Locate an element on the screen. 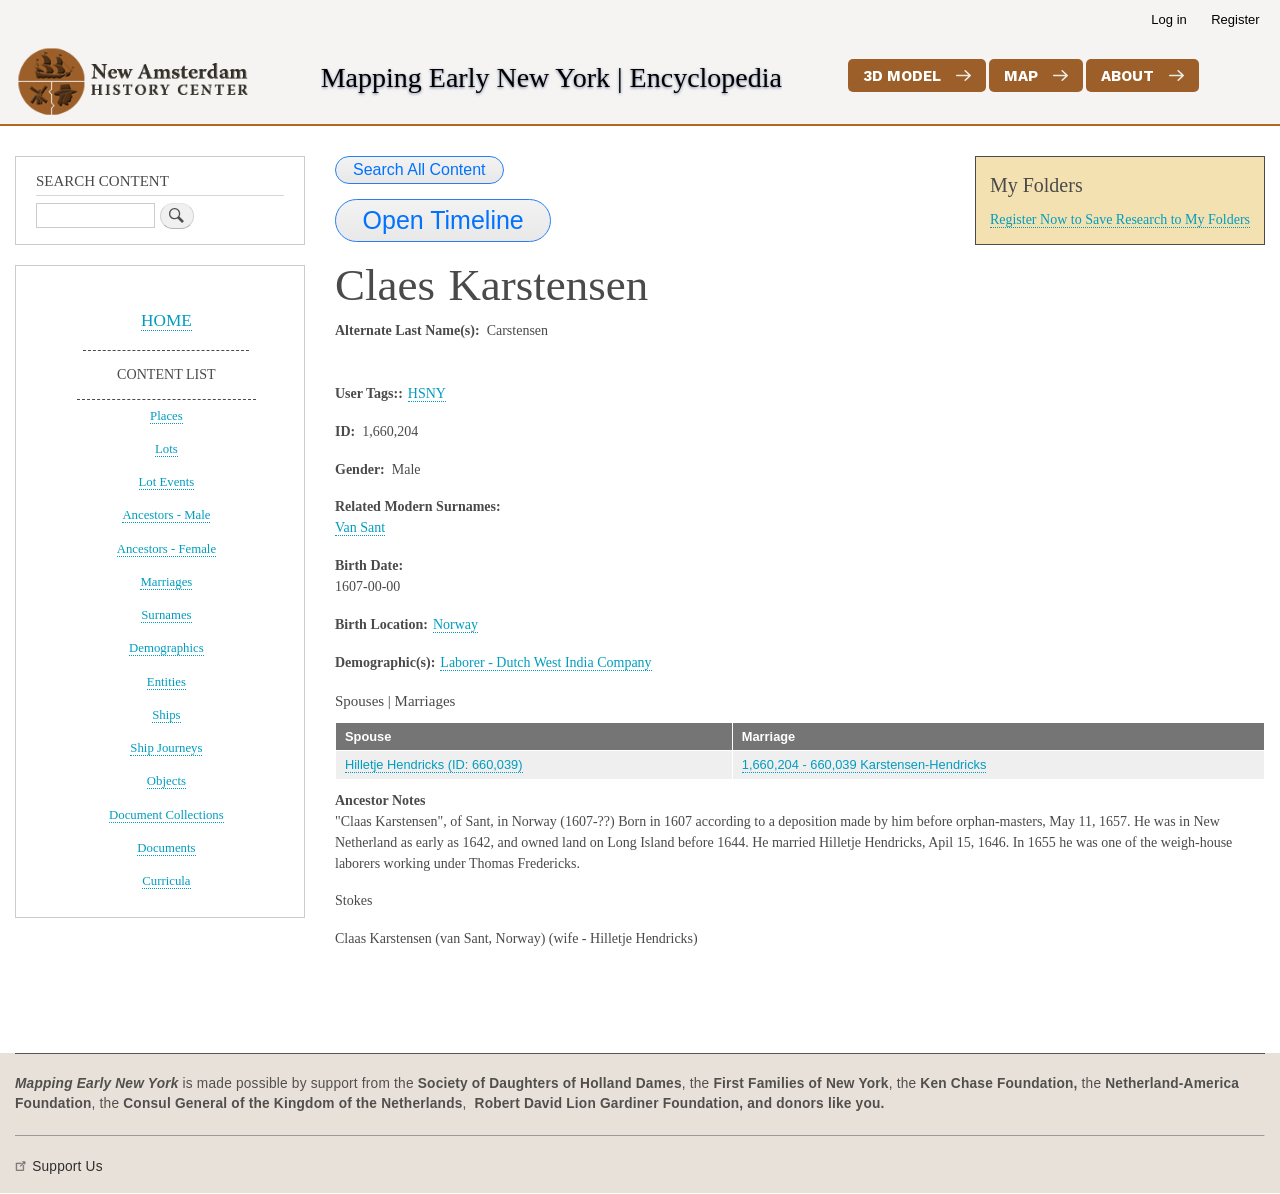  Register is located at coordinates (1235, 19).